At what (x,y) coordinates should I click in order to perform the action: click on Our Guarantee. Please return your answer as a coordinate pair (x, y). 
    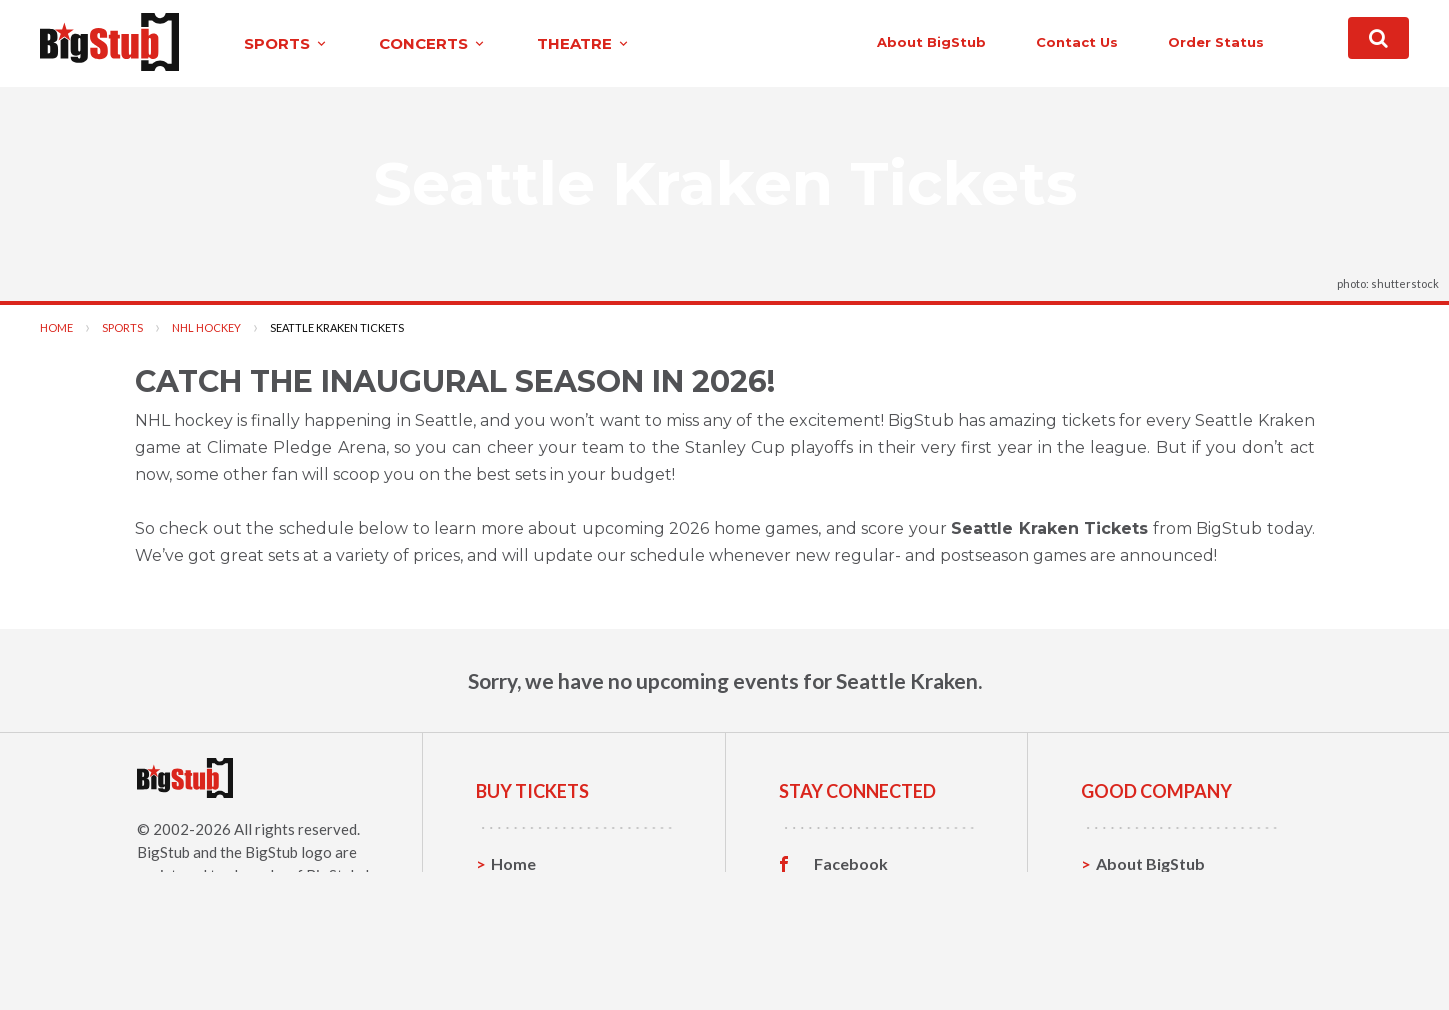
    Looking at the image, I should click on (1152, 956).